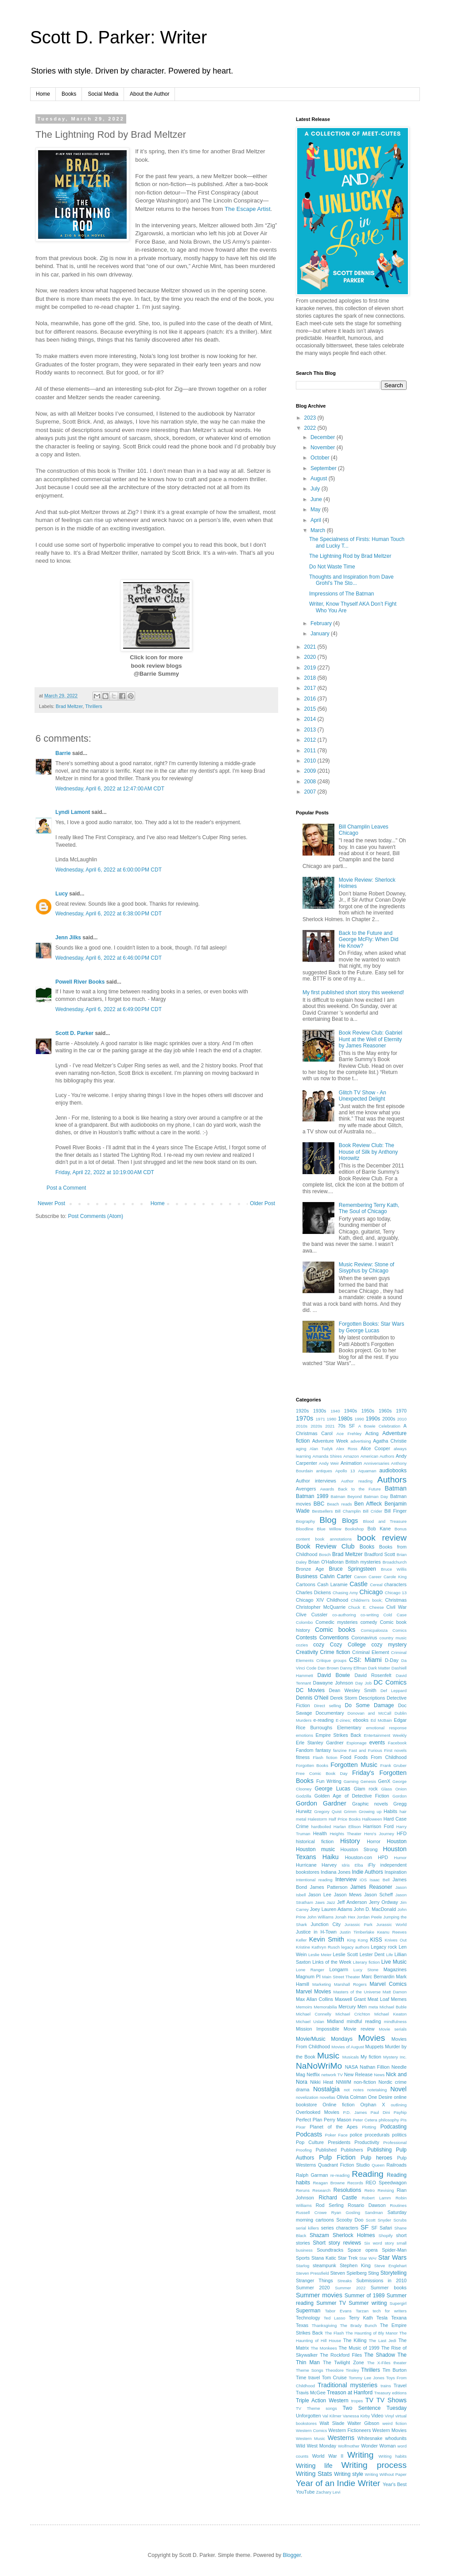  I want to click on Proofing, so click(304, 2150).